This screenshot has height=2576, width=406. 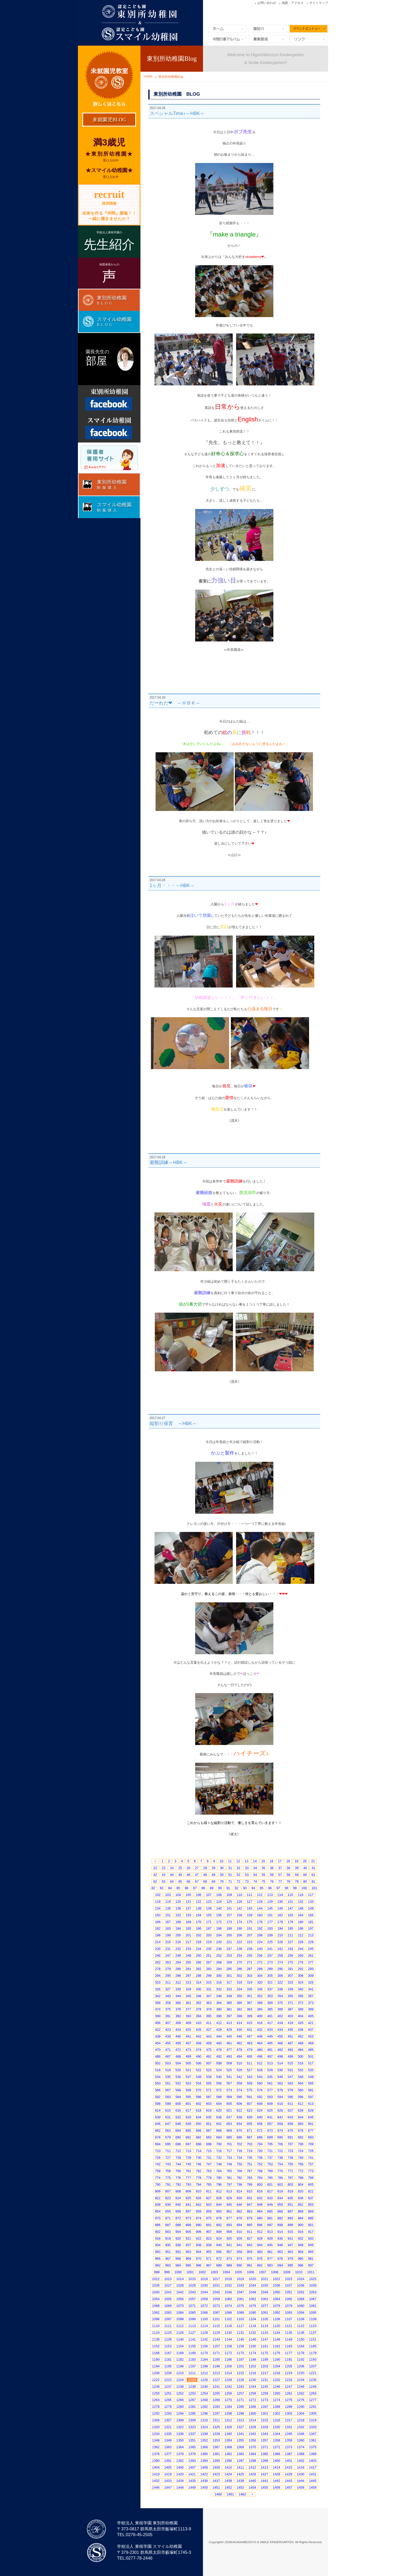 What do you see at coordinates (250, 2272) in the screenshot?
I see `1006` at bounding box center [250, 2272].